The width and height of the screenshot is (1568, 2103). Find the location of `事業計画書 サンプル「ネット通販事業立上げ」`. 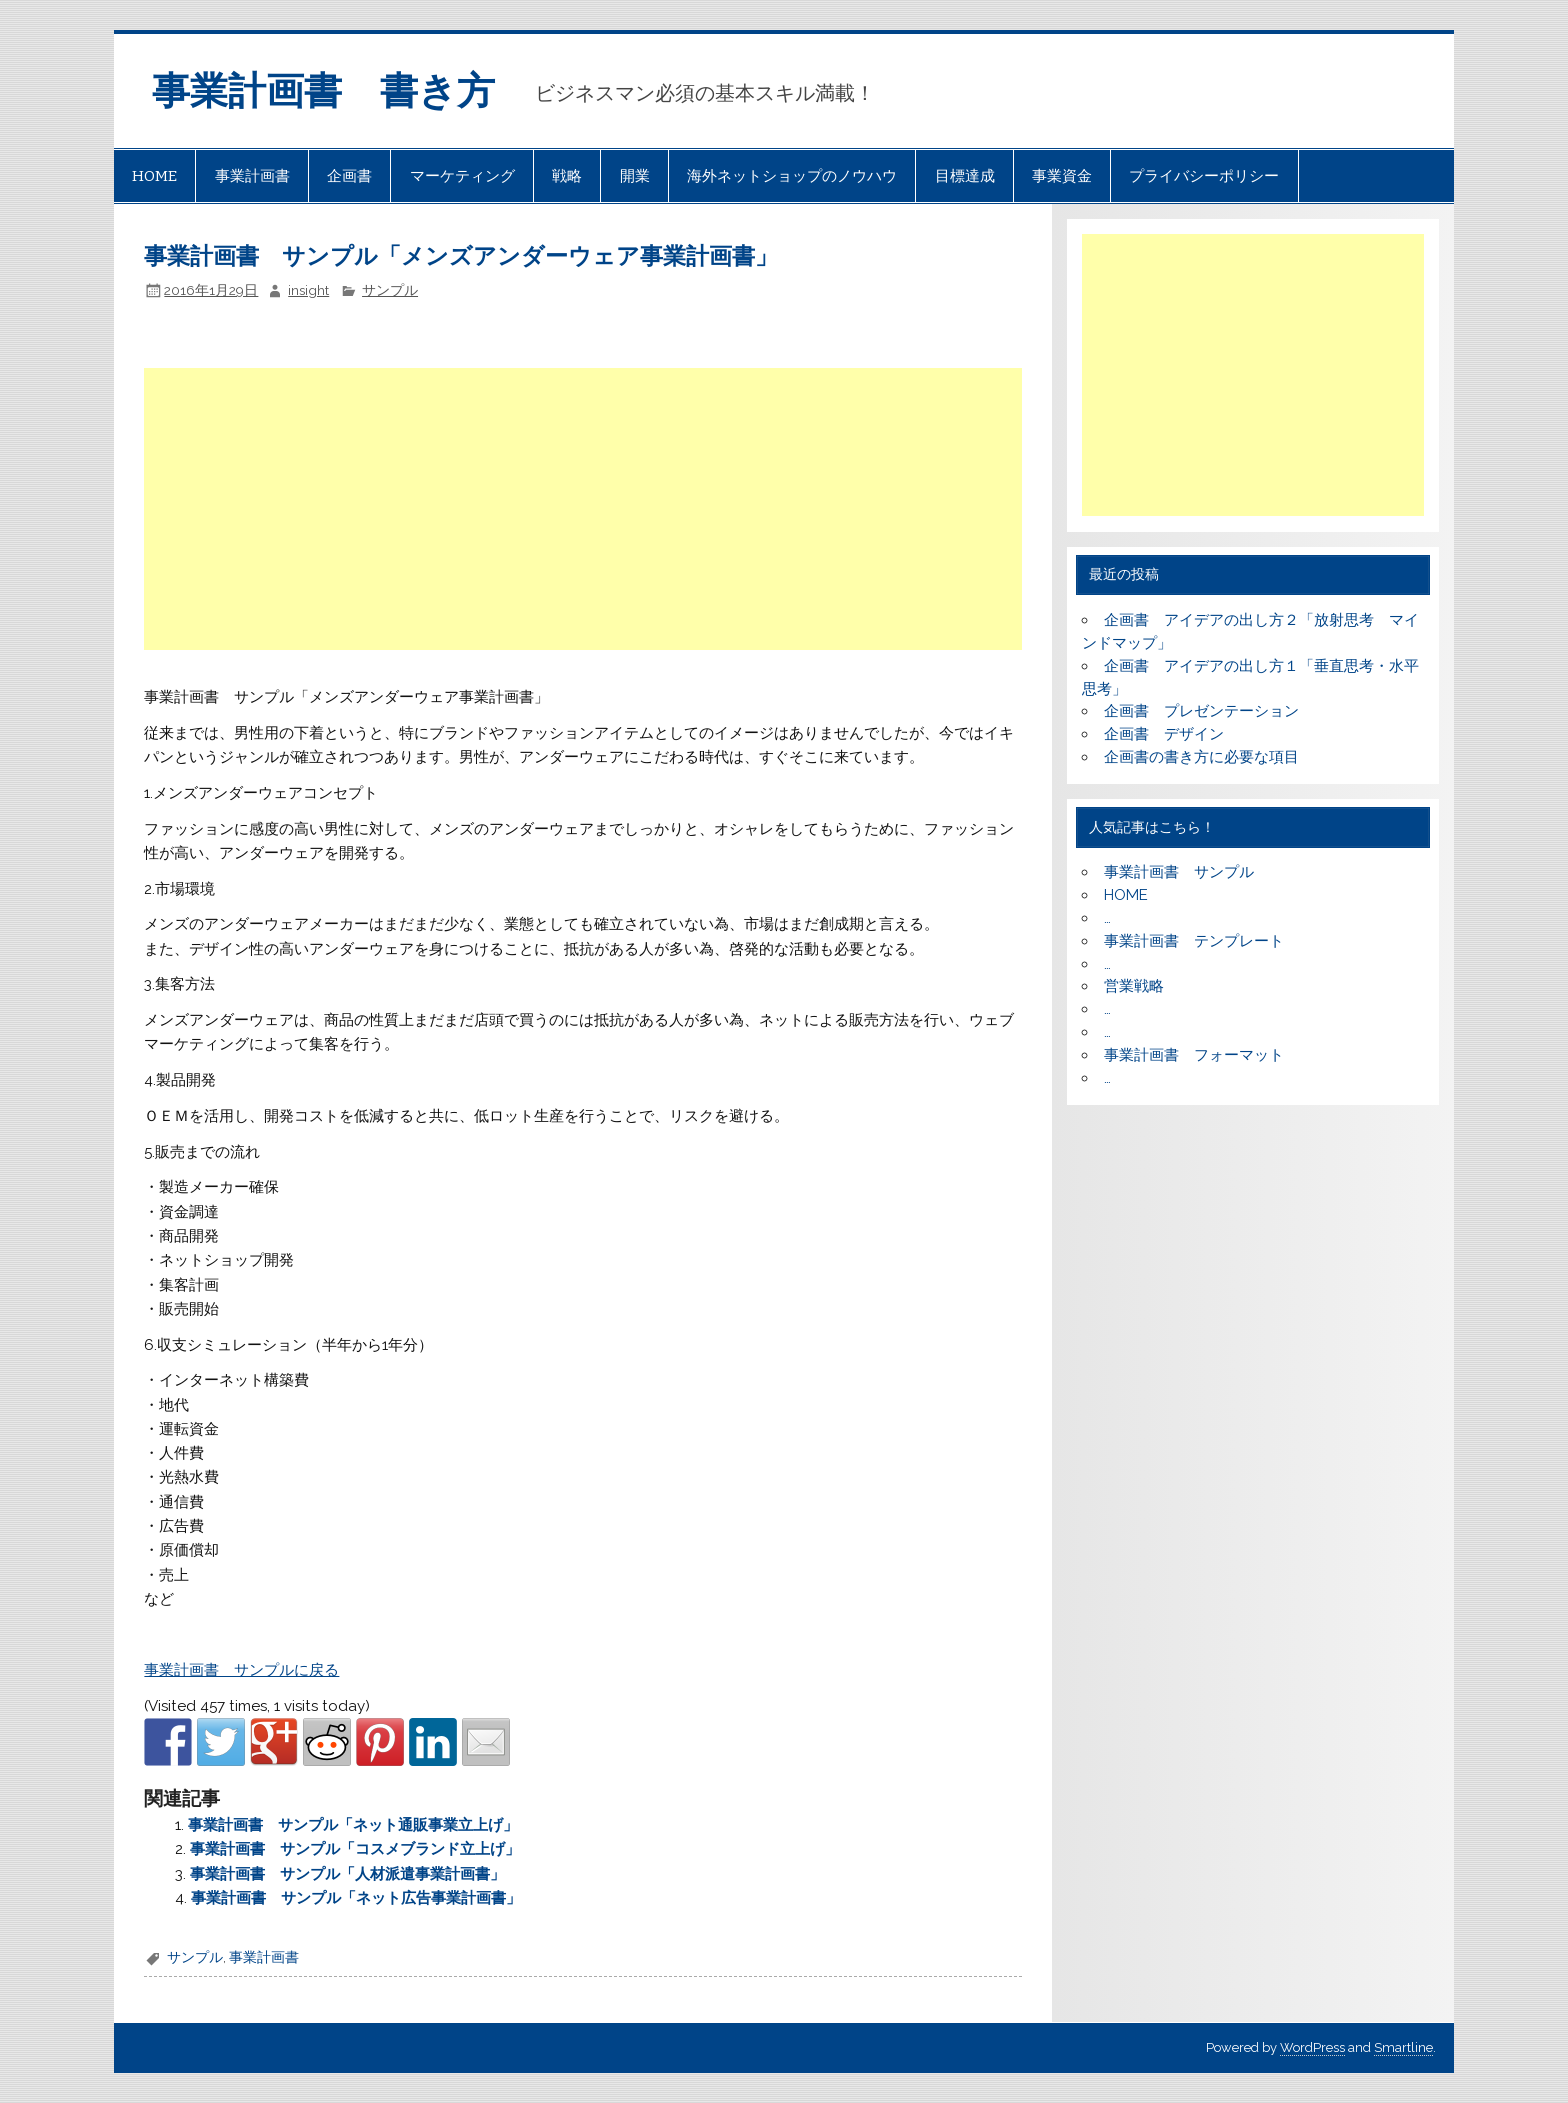

事業計画書 サンプル「ネット通販事業立上げ」 is located at coordinates (353, 1825).